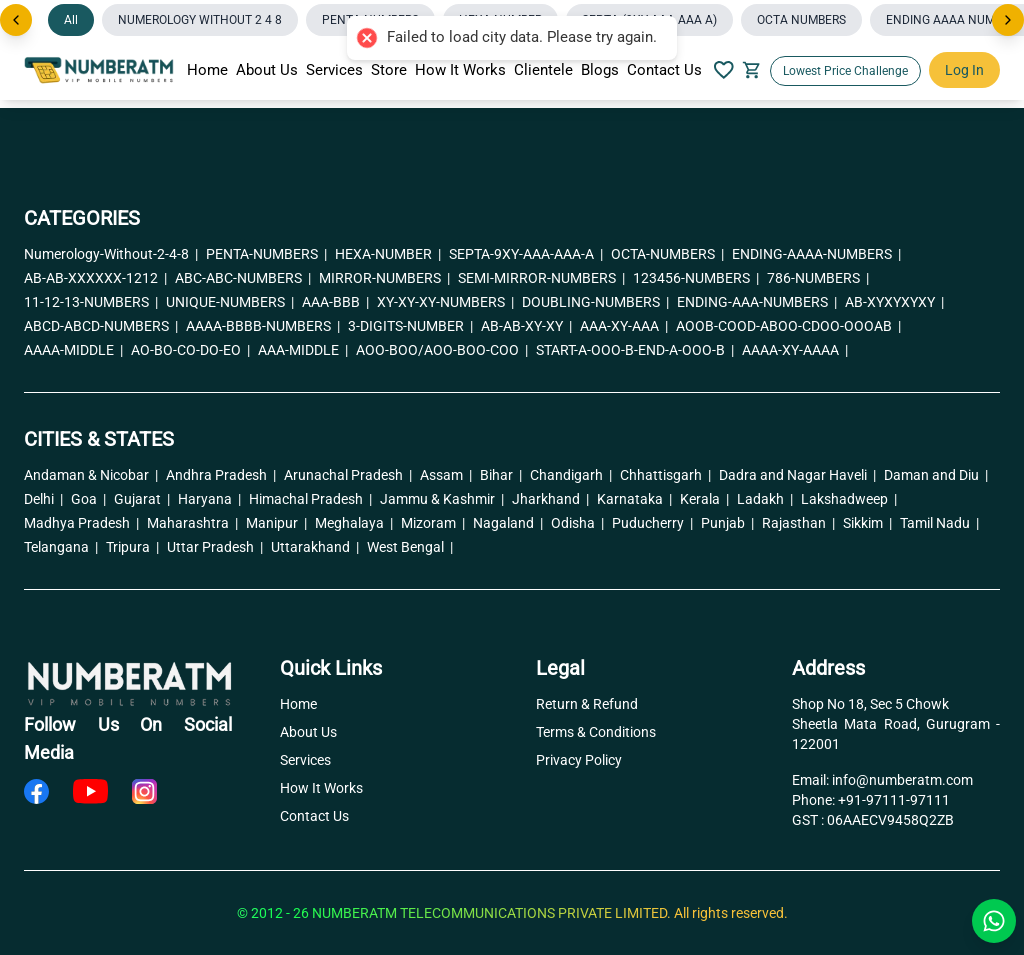 The height and width of the screenshot is (955, 1024). Describe the element at coordinates (801, 20) in the screenshot. I see `OCTA NUMBERS` at that location.